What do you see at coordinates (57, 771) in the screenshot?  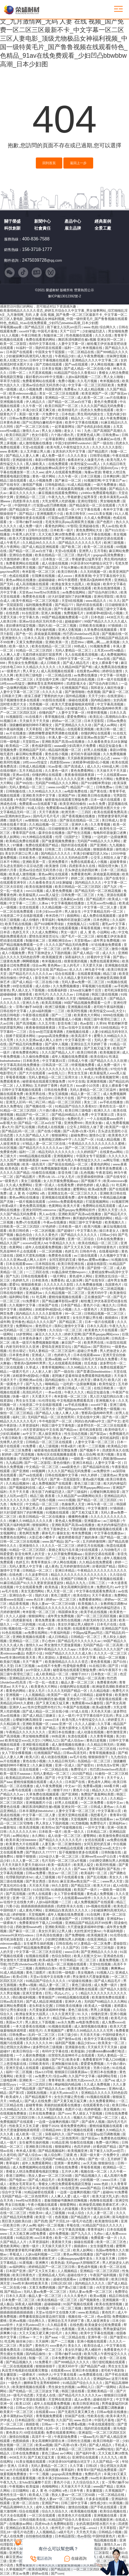 I see `久久黄色一级片` at bounding box center [57, 771].